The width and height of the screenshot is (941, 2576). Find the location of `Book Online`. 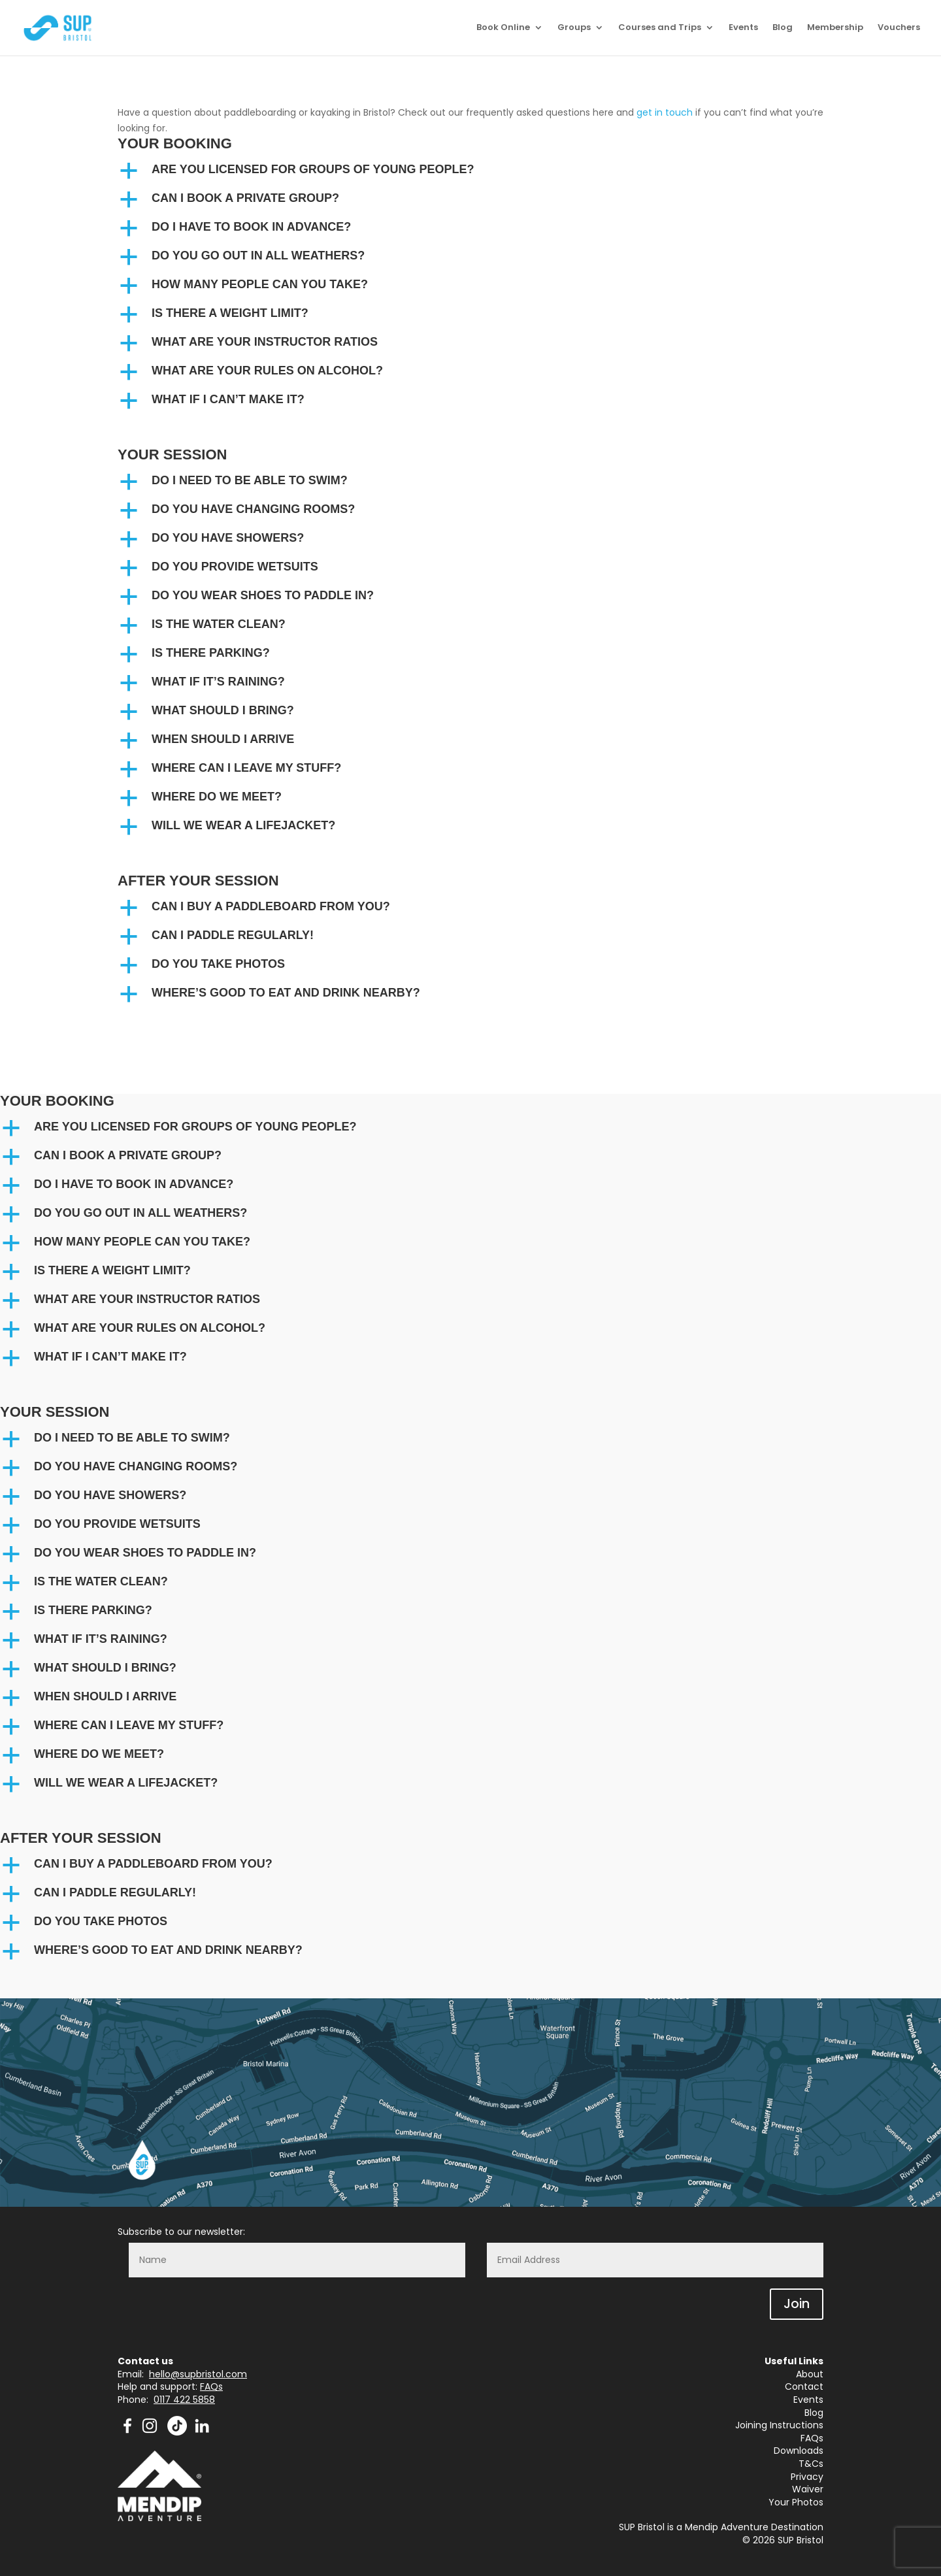

Book Online is located at coordinates (503, 29).